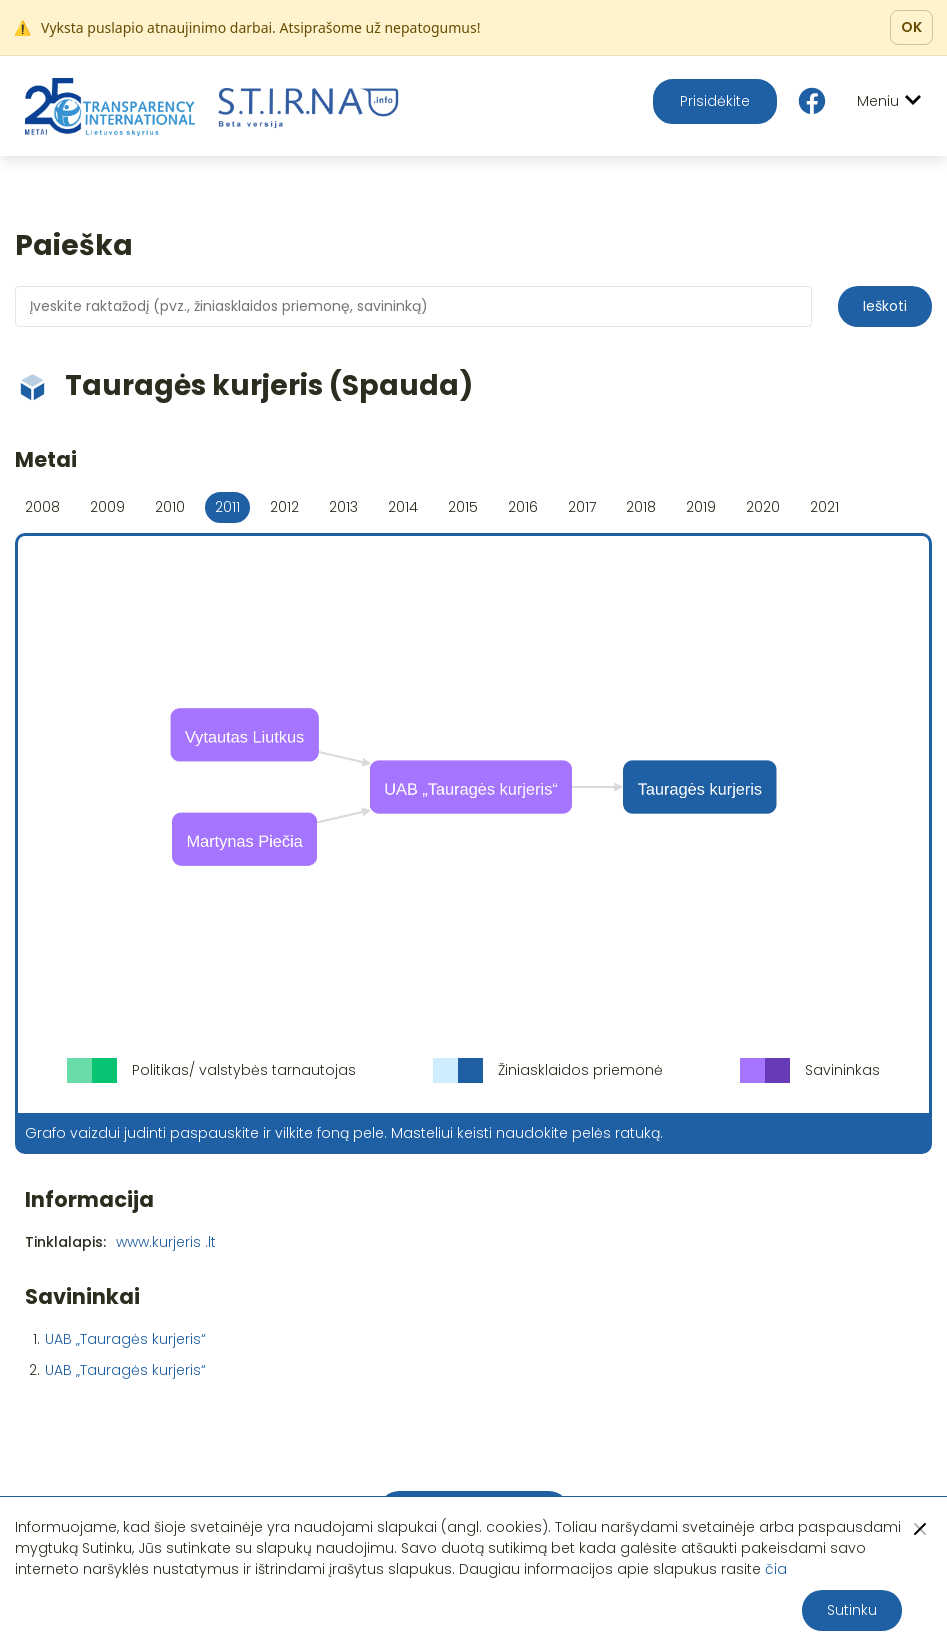 The height and width of the screenshot is (1651, 947). What do you see at coordinates (170, 507) in the screenshot?
I see `2010` at bounding box center [170, 507].